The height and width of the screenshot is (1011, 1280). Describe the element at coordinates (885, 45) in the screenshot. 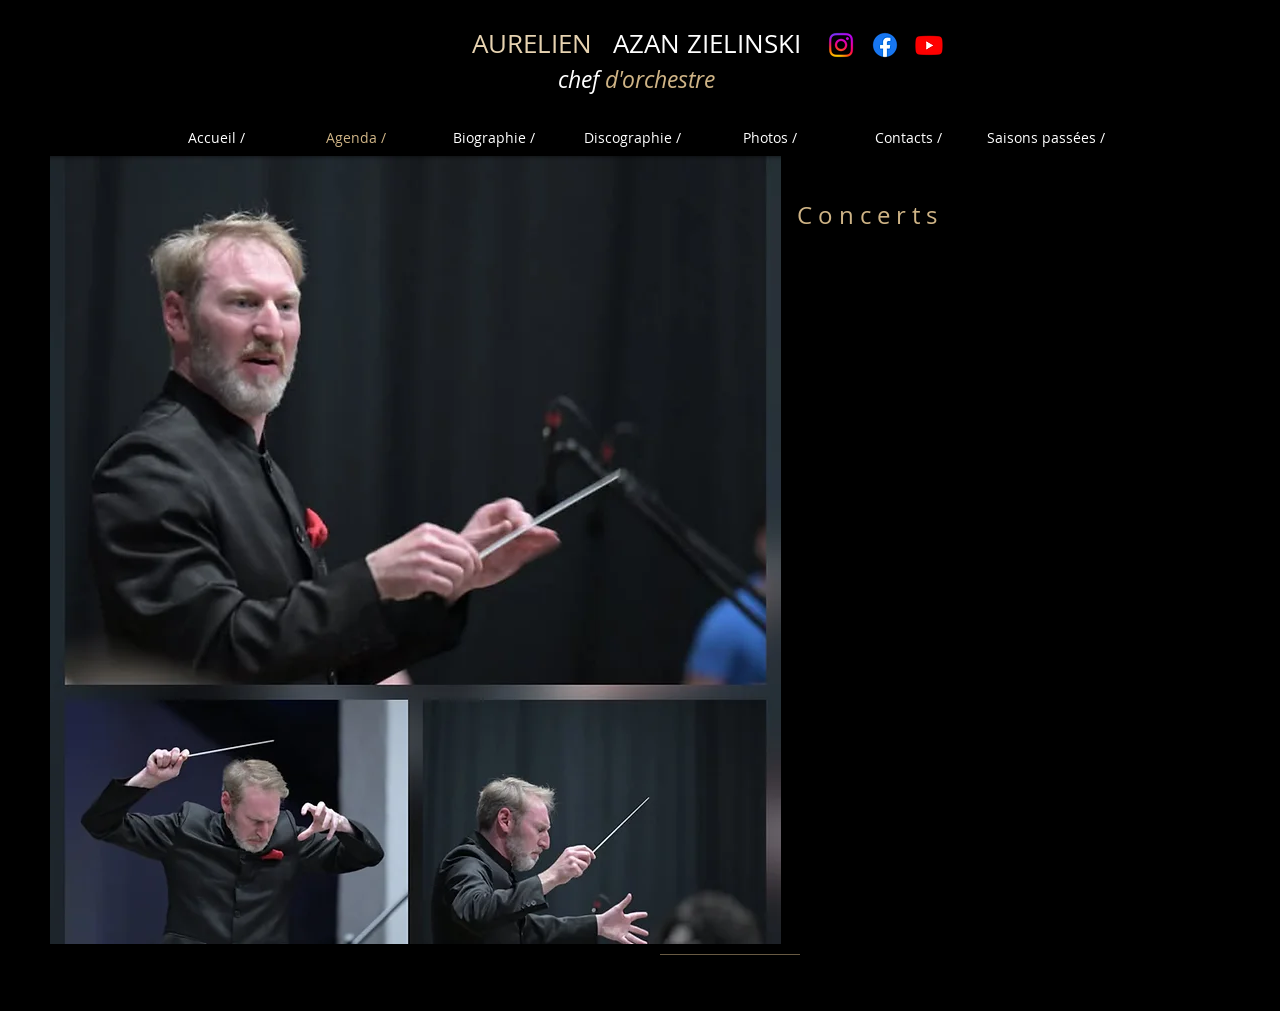

I see `[Facebook]` at that location.